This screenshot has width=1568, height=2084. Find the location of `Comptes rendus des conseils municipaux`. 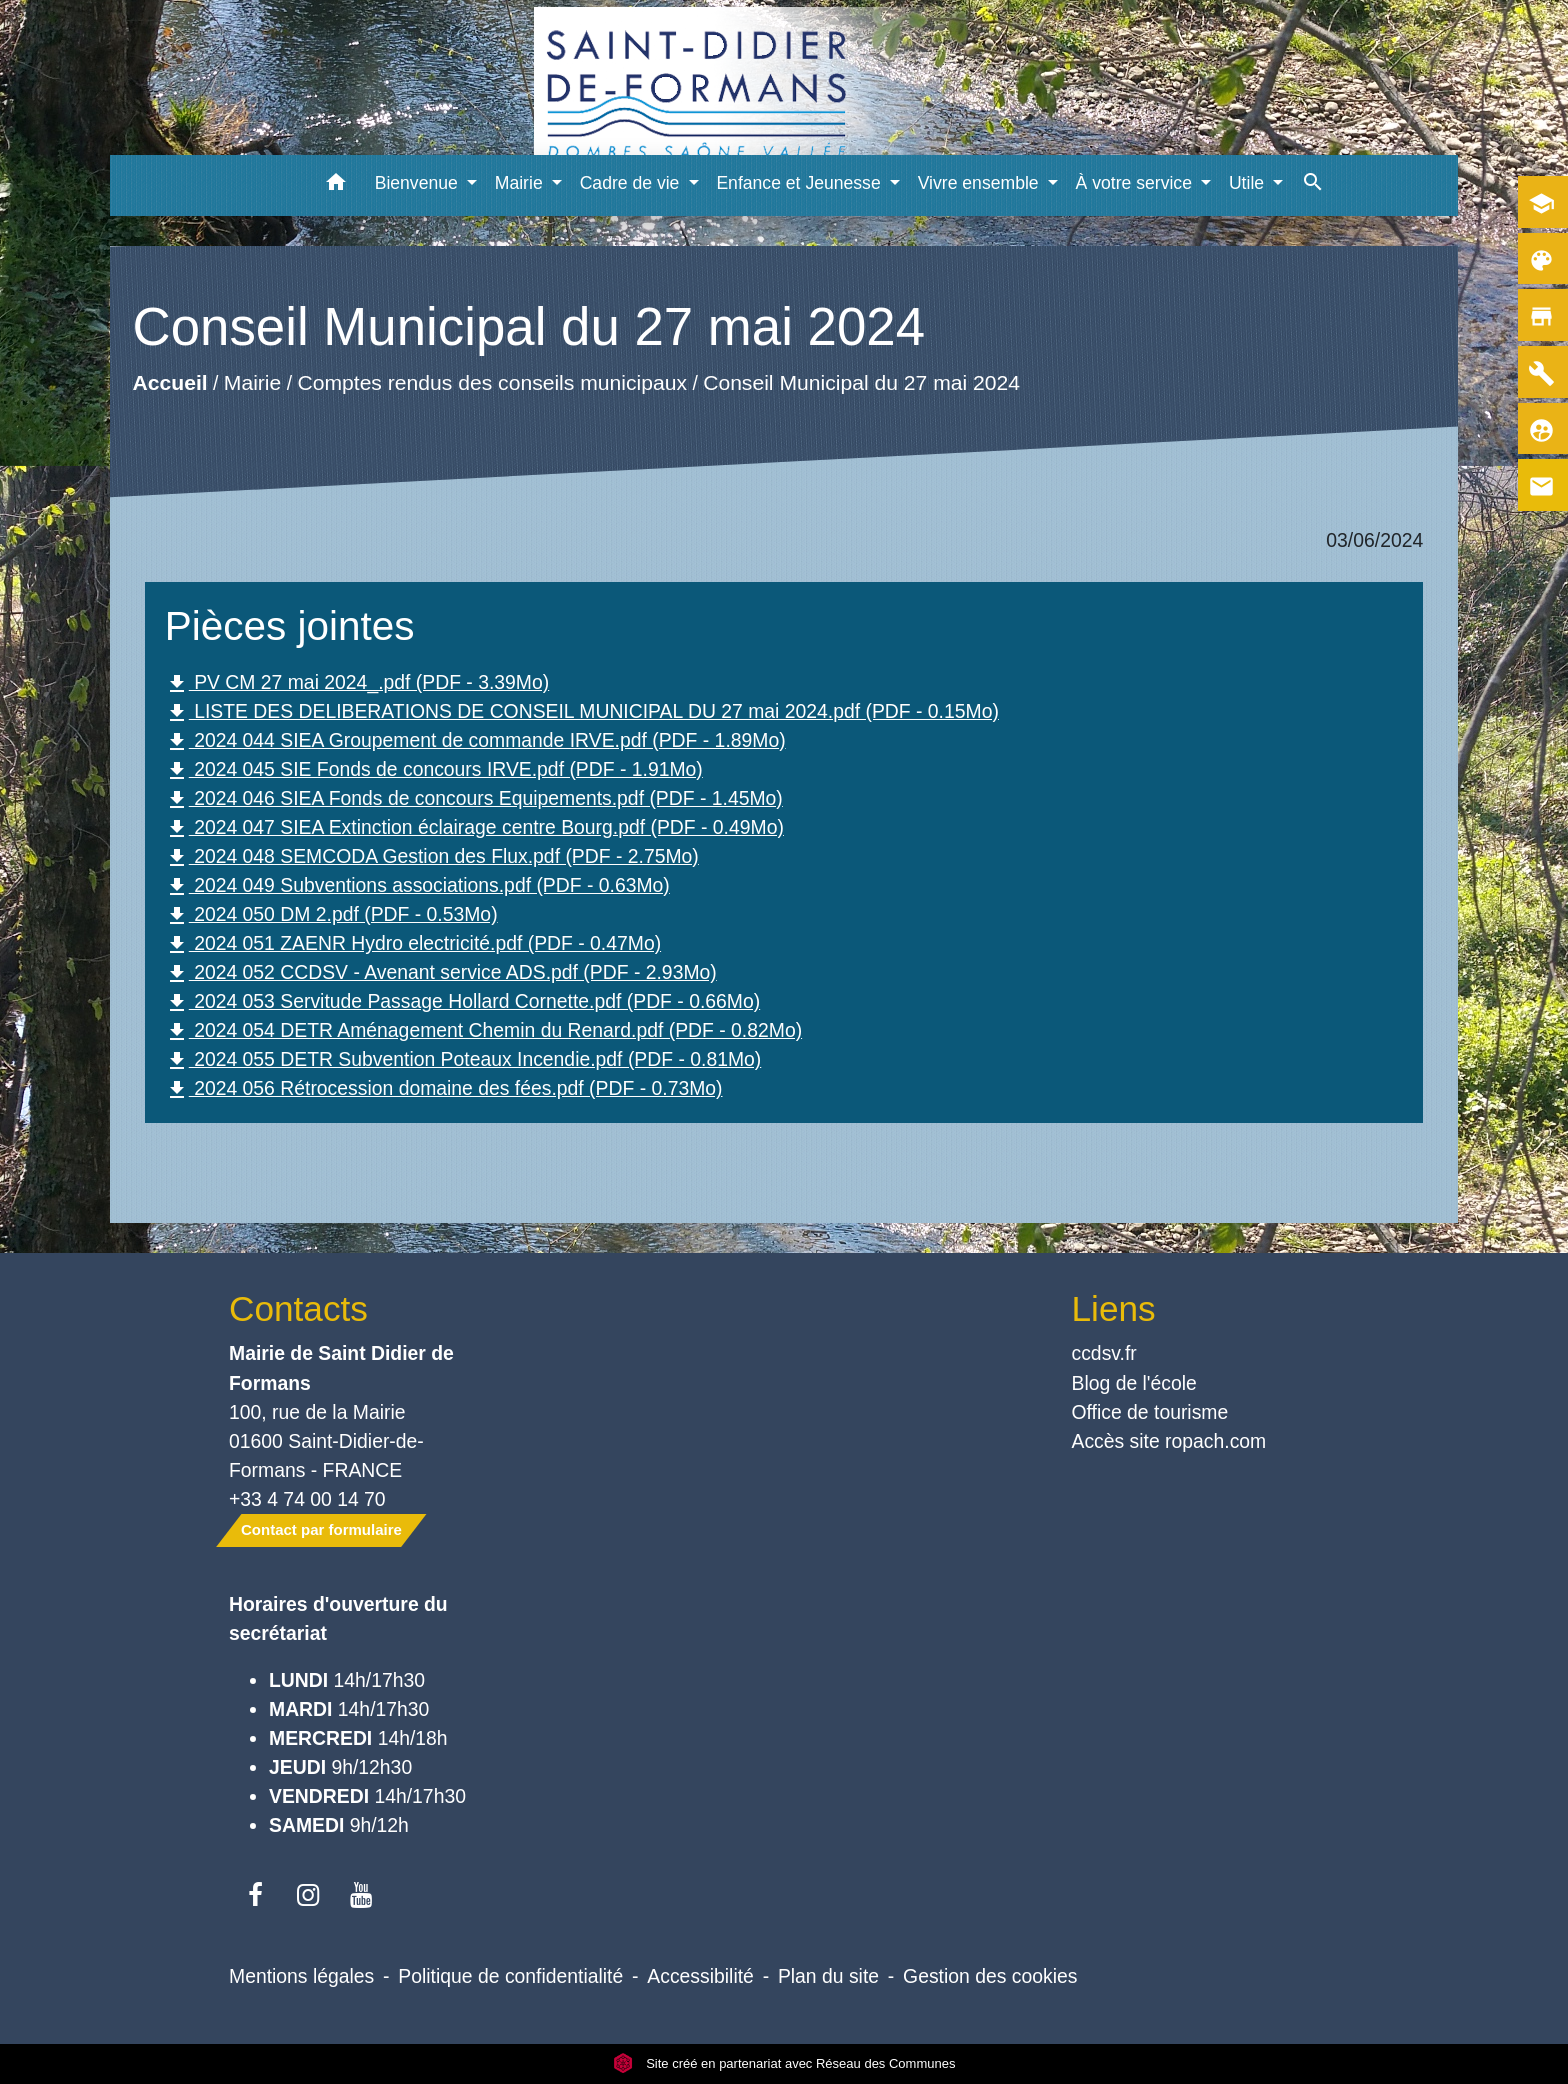

Comptes rendus des conseils municipaux is located at coordinates (492, 383).